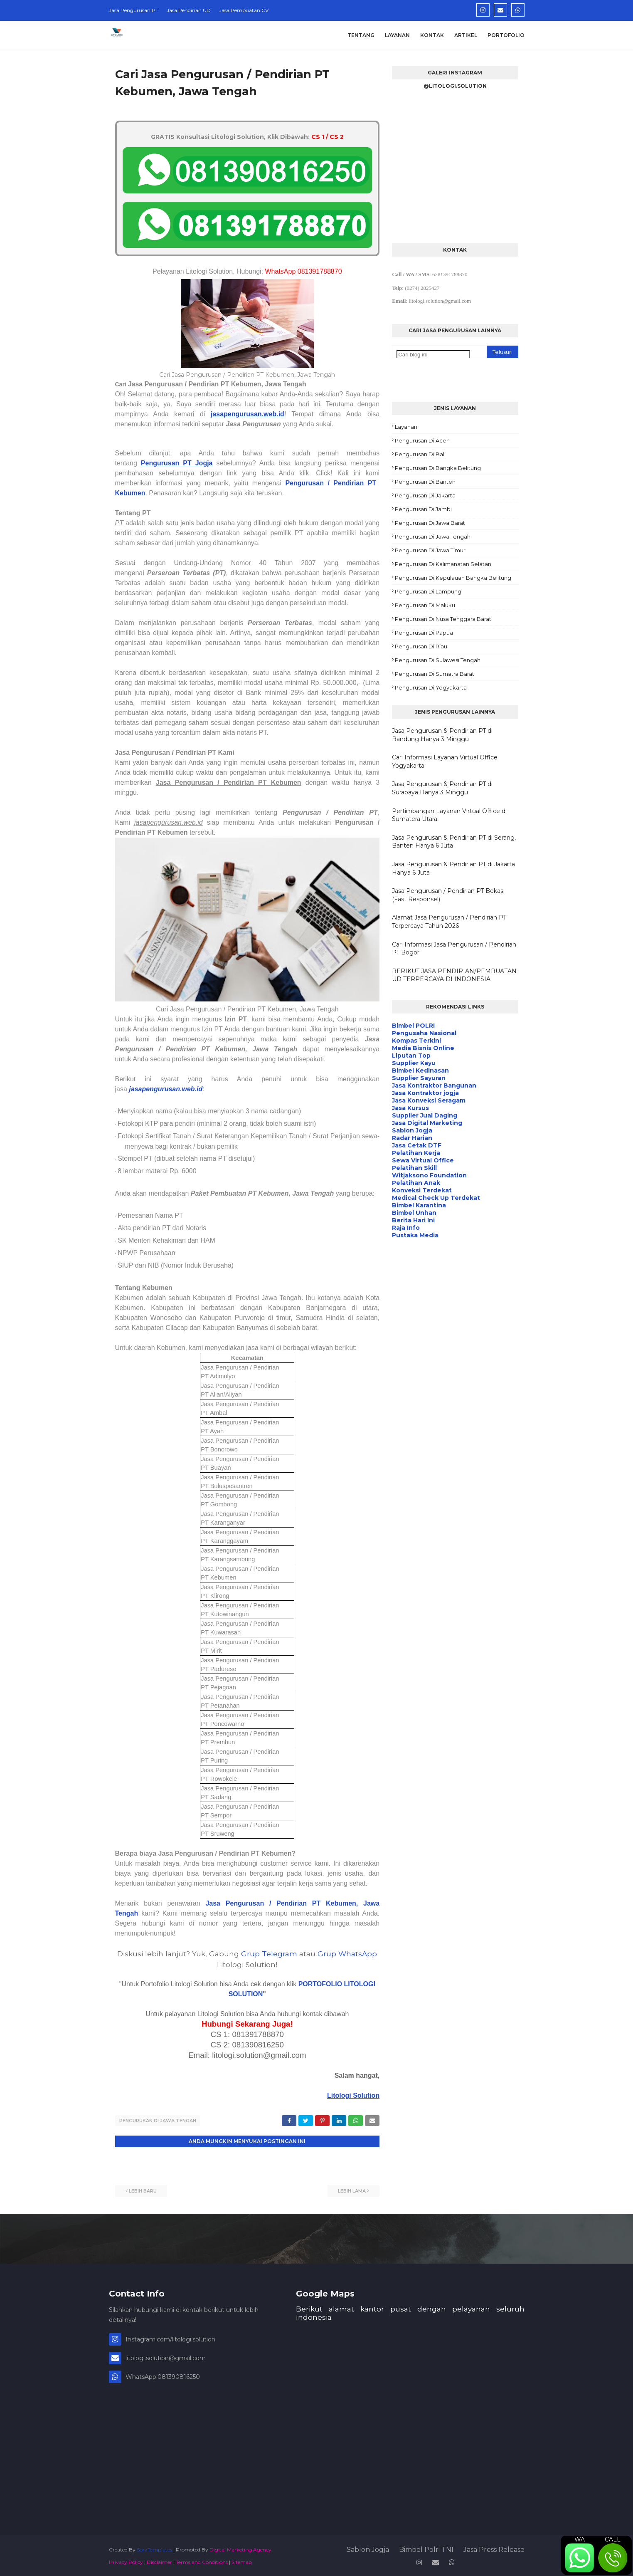  I want to click on Alamat Jasa Pengurusan / Pendirian PT Terpercaya Tahun 2026, so click(449, 922).